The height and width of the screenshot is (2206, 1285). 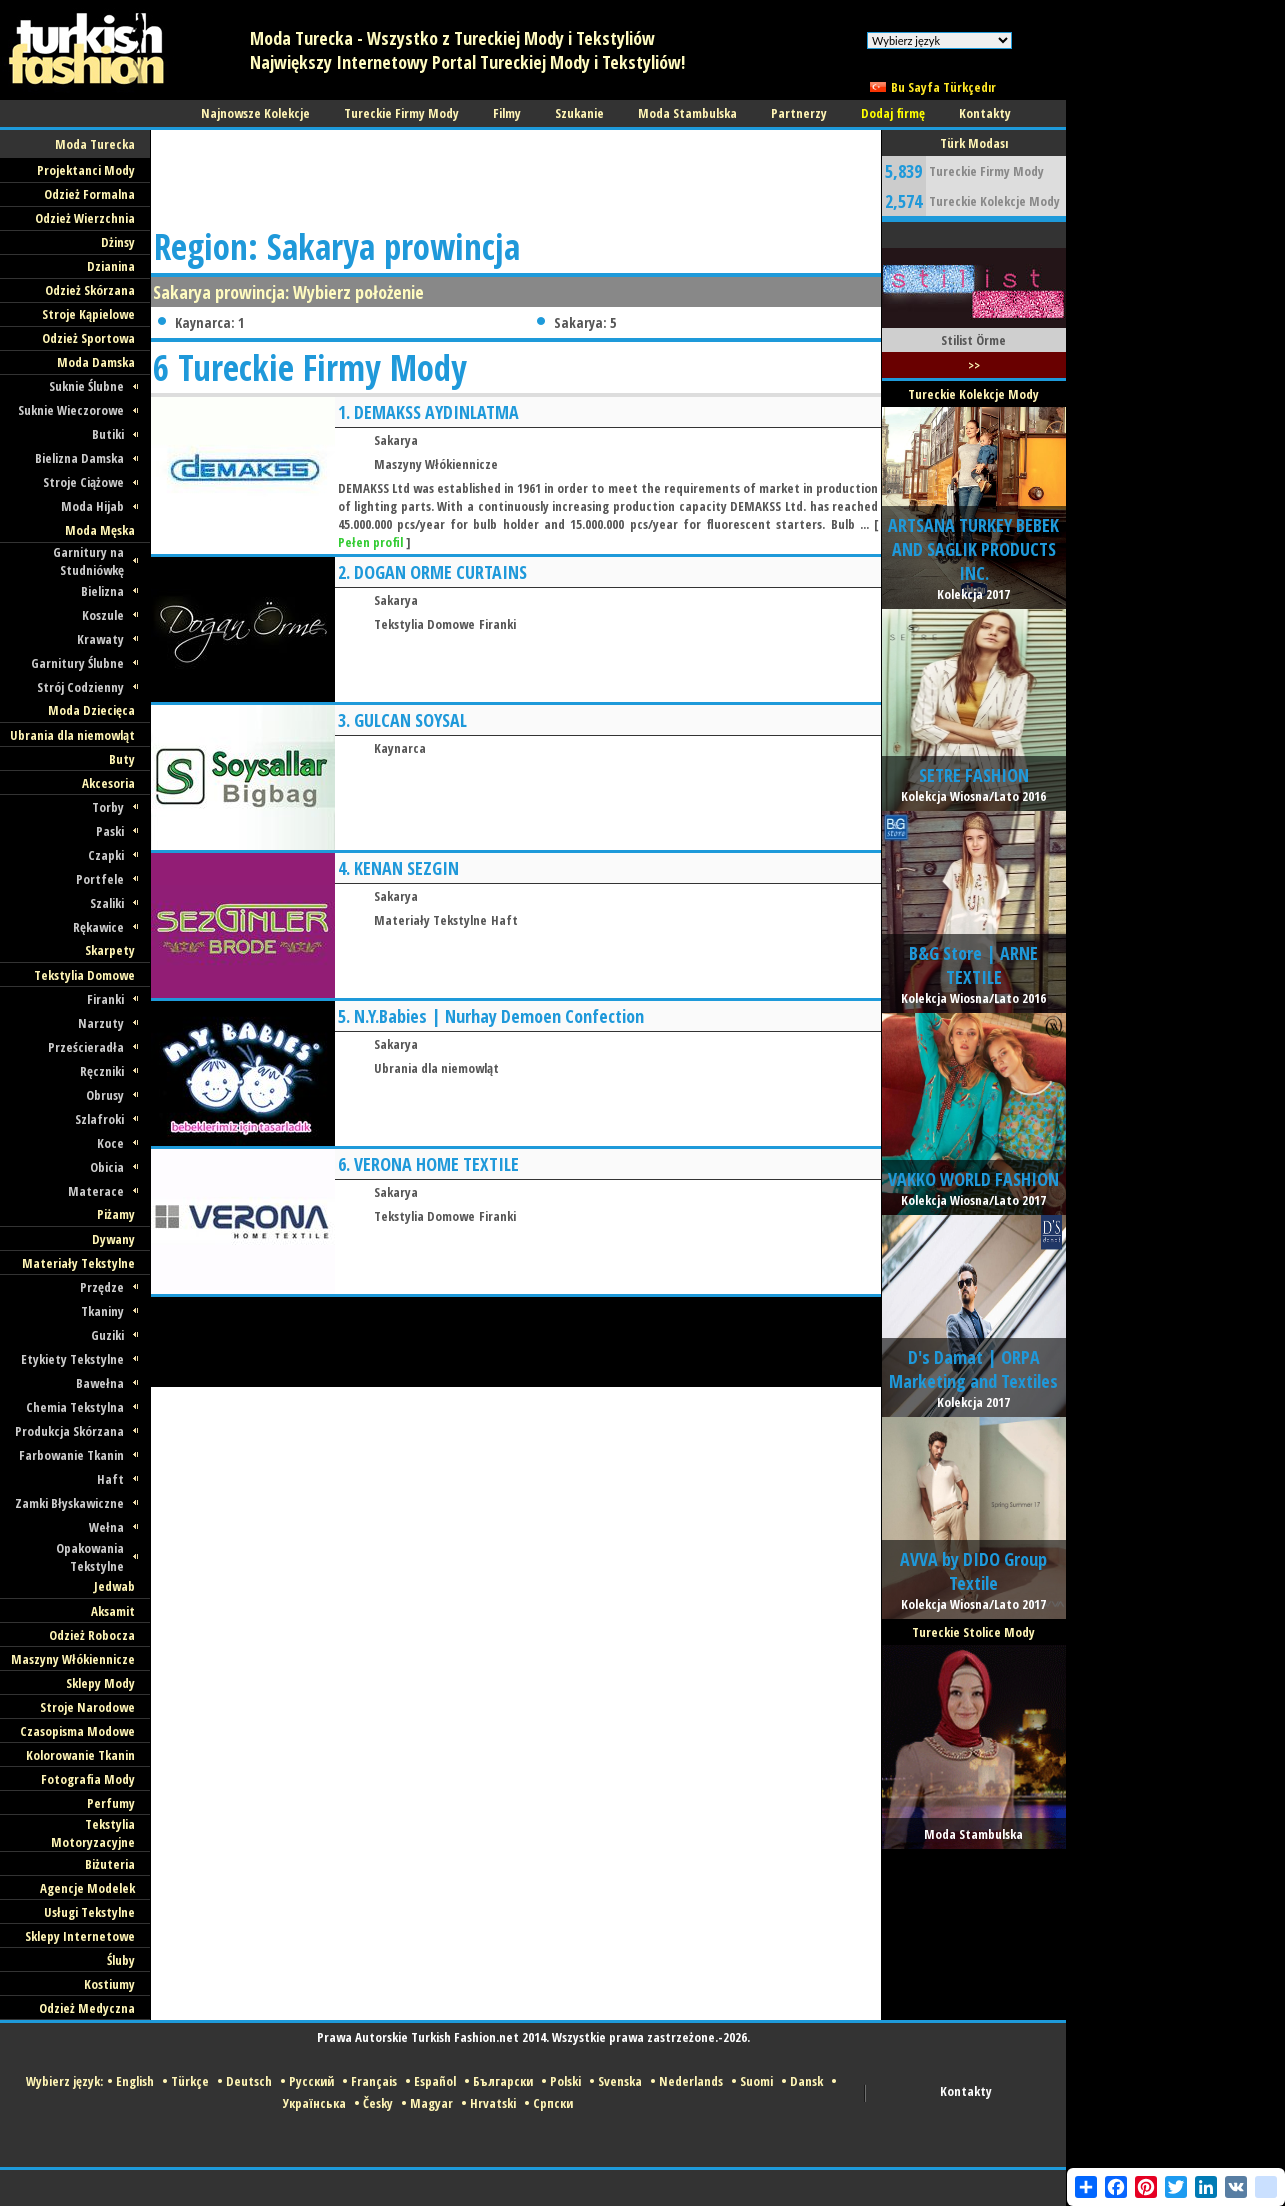 What do you see at coordinates (110, 1864) in the screenshot?
I see `Biżuteria` at bounding box center [110, 1864].